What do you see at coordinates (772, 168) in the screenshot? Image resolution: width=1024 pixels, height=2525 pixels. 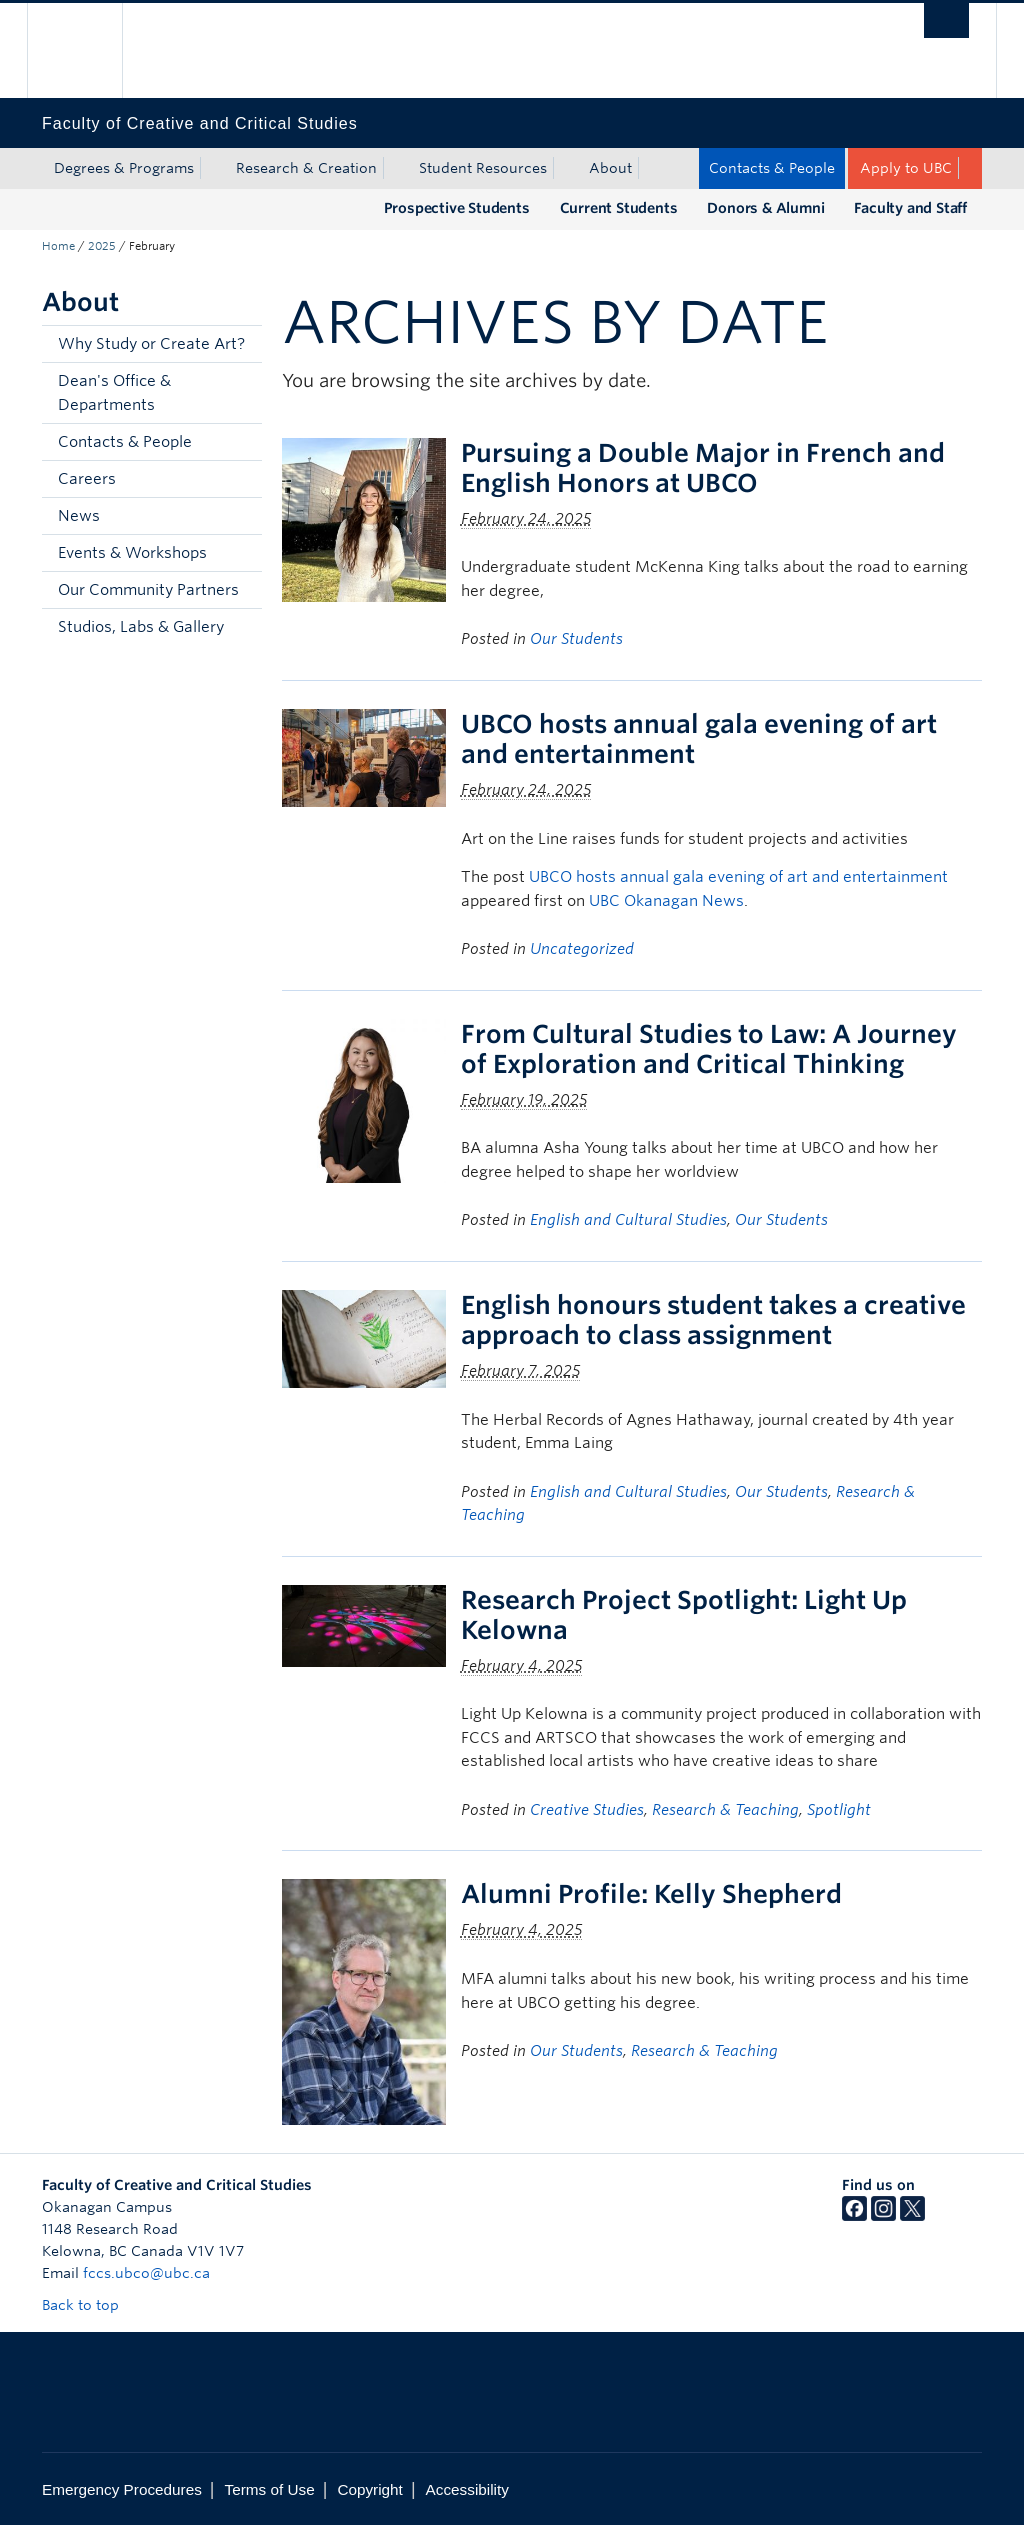 I see `Contacts & People` at bounding box center [772, 168].